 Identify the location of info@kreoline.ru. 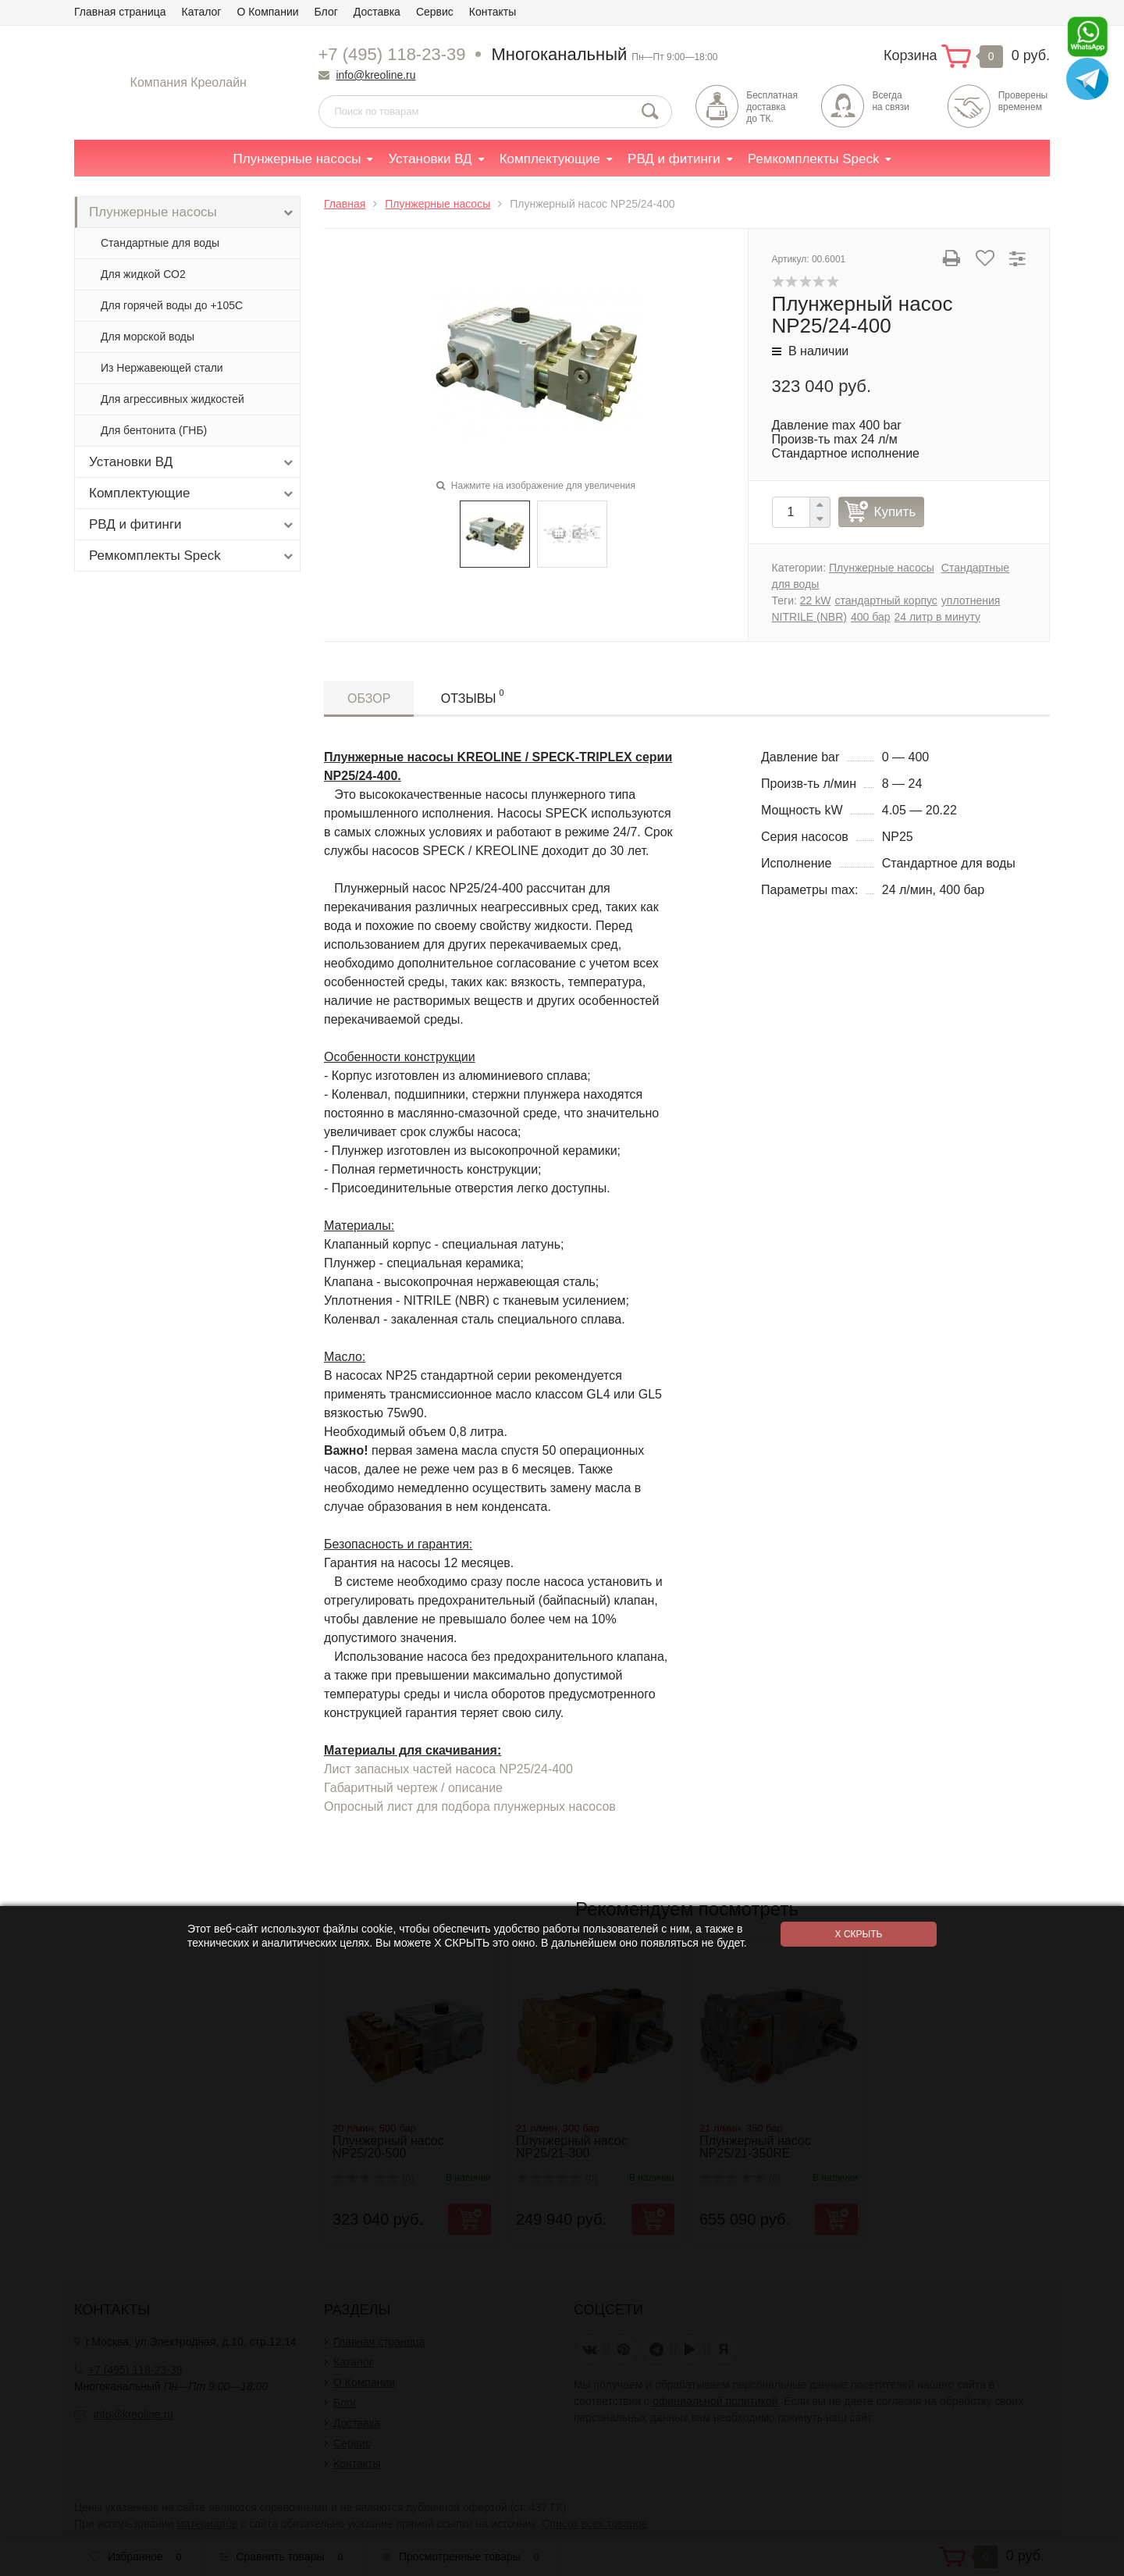
(375, 75).